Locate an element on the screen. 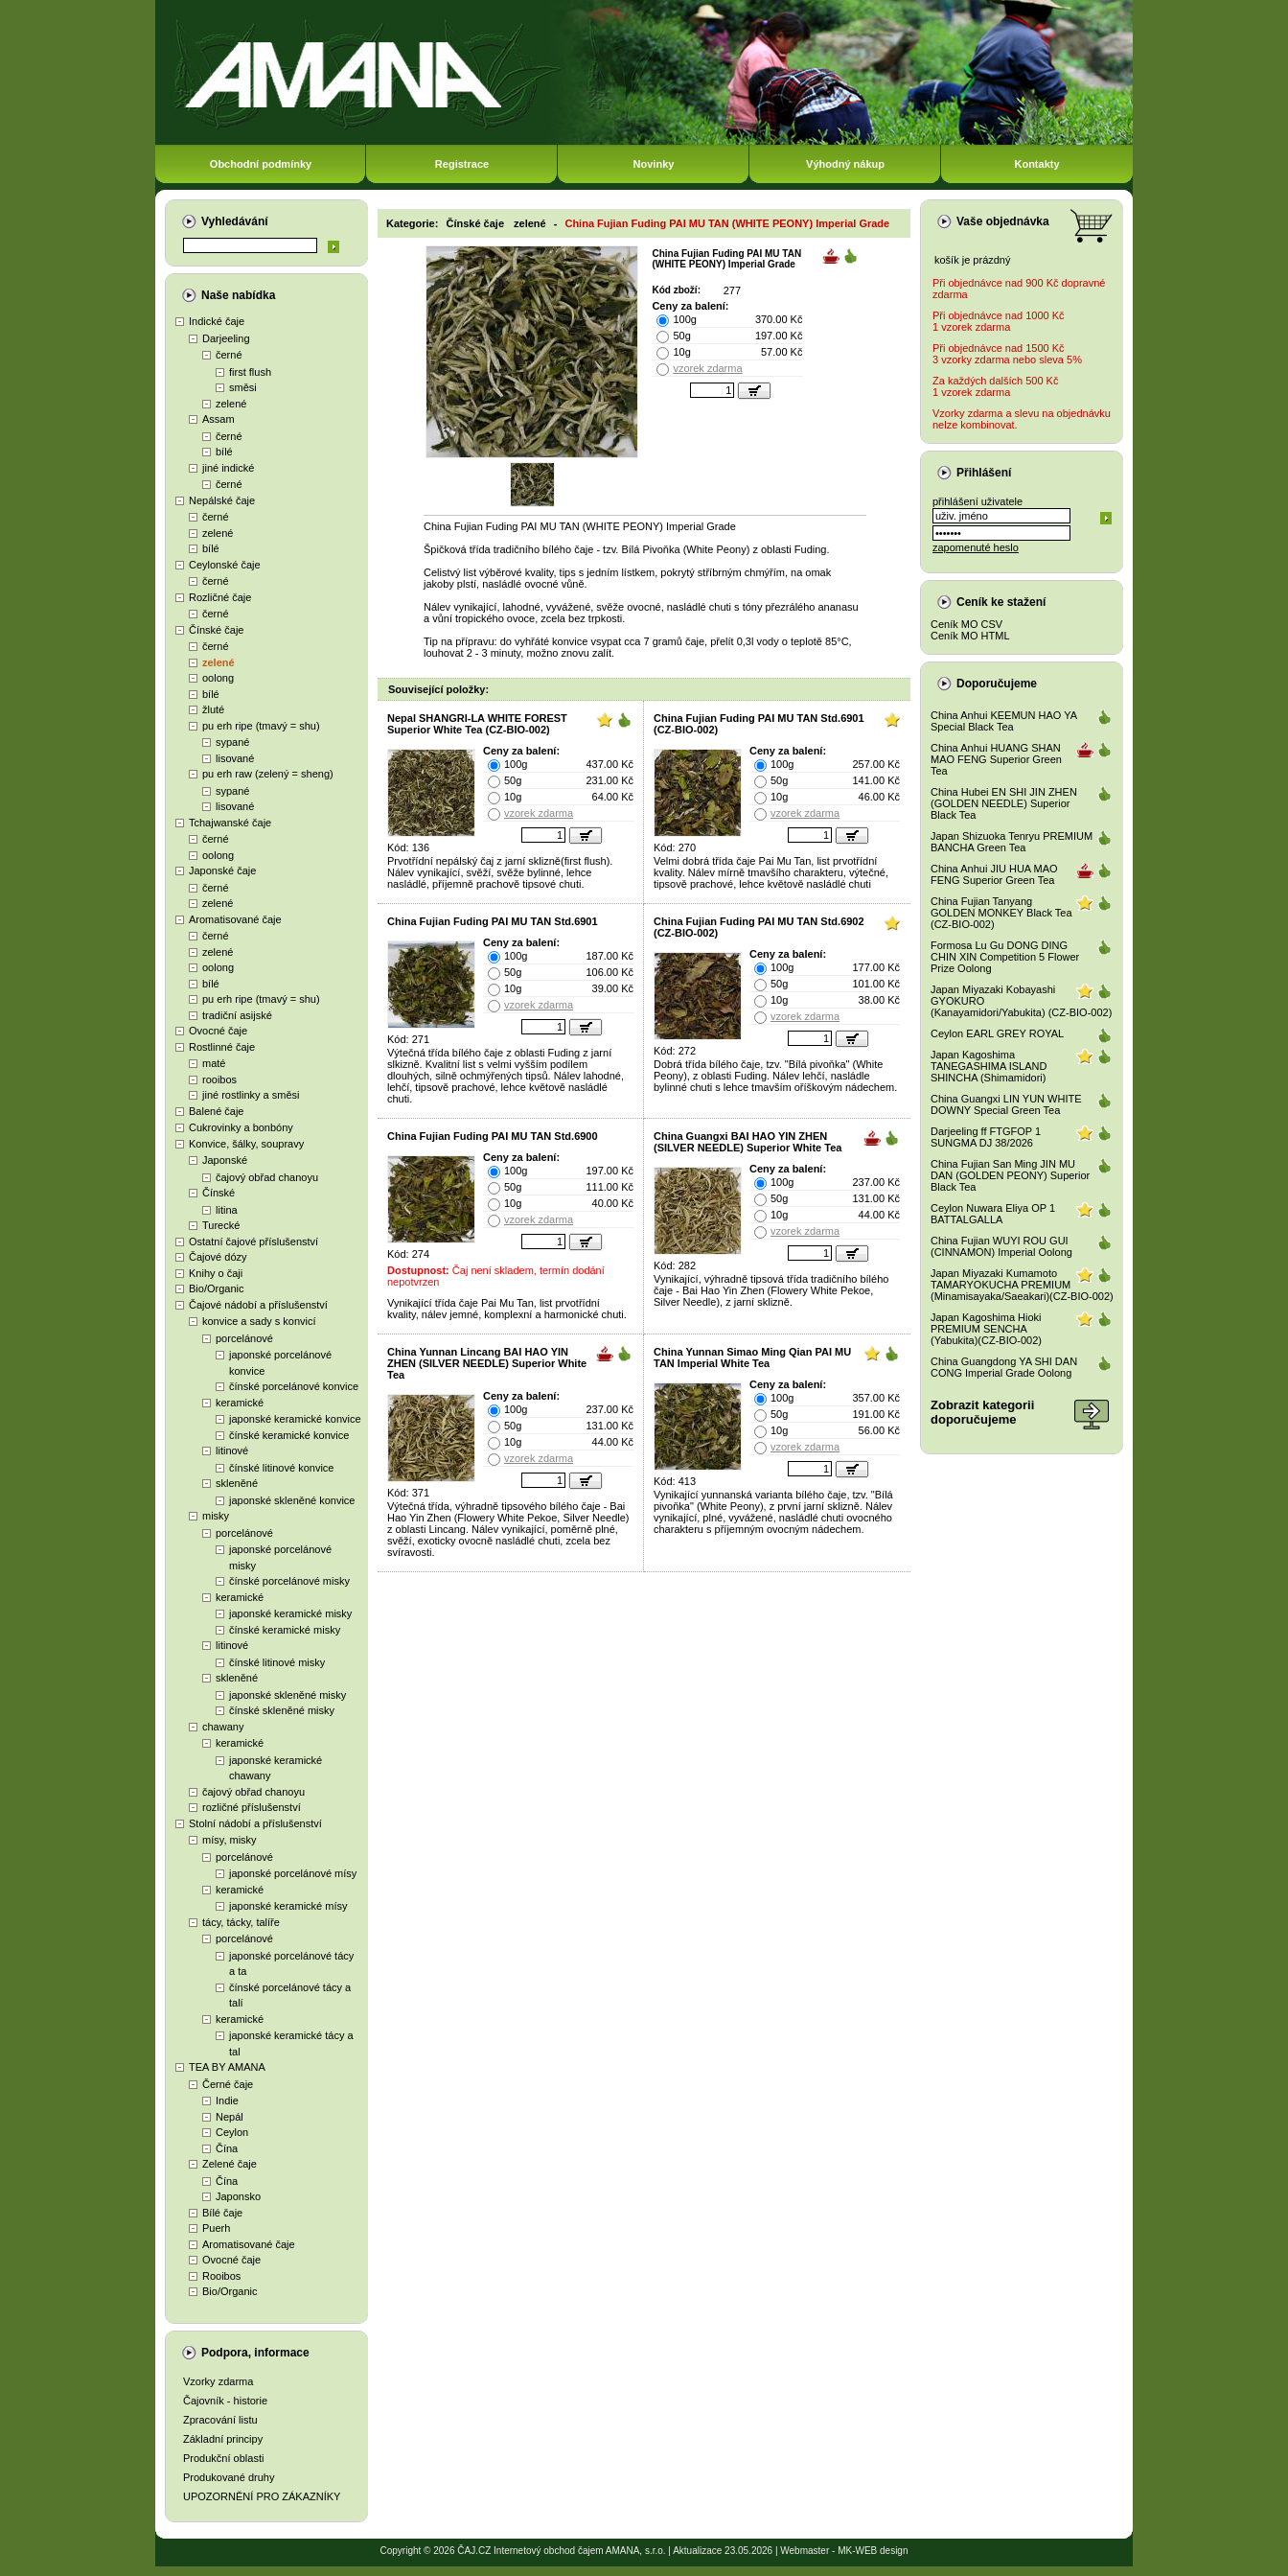 The height and width of the screenshot is (2576, 1288). japonské porcelánové mísy is located at coordinates (292, 1873).